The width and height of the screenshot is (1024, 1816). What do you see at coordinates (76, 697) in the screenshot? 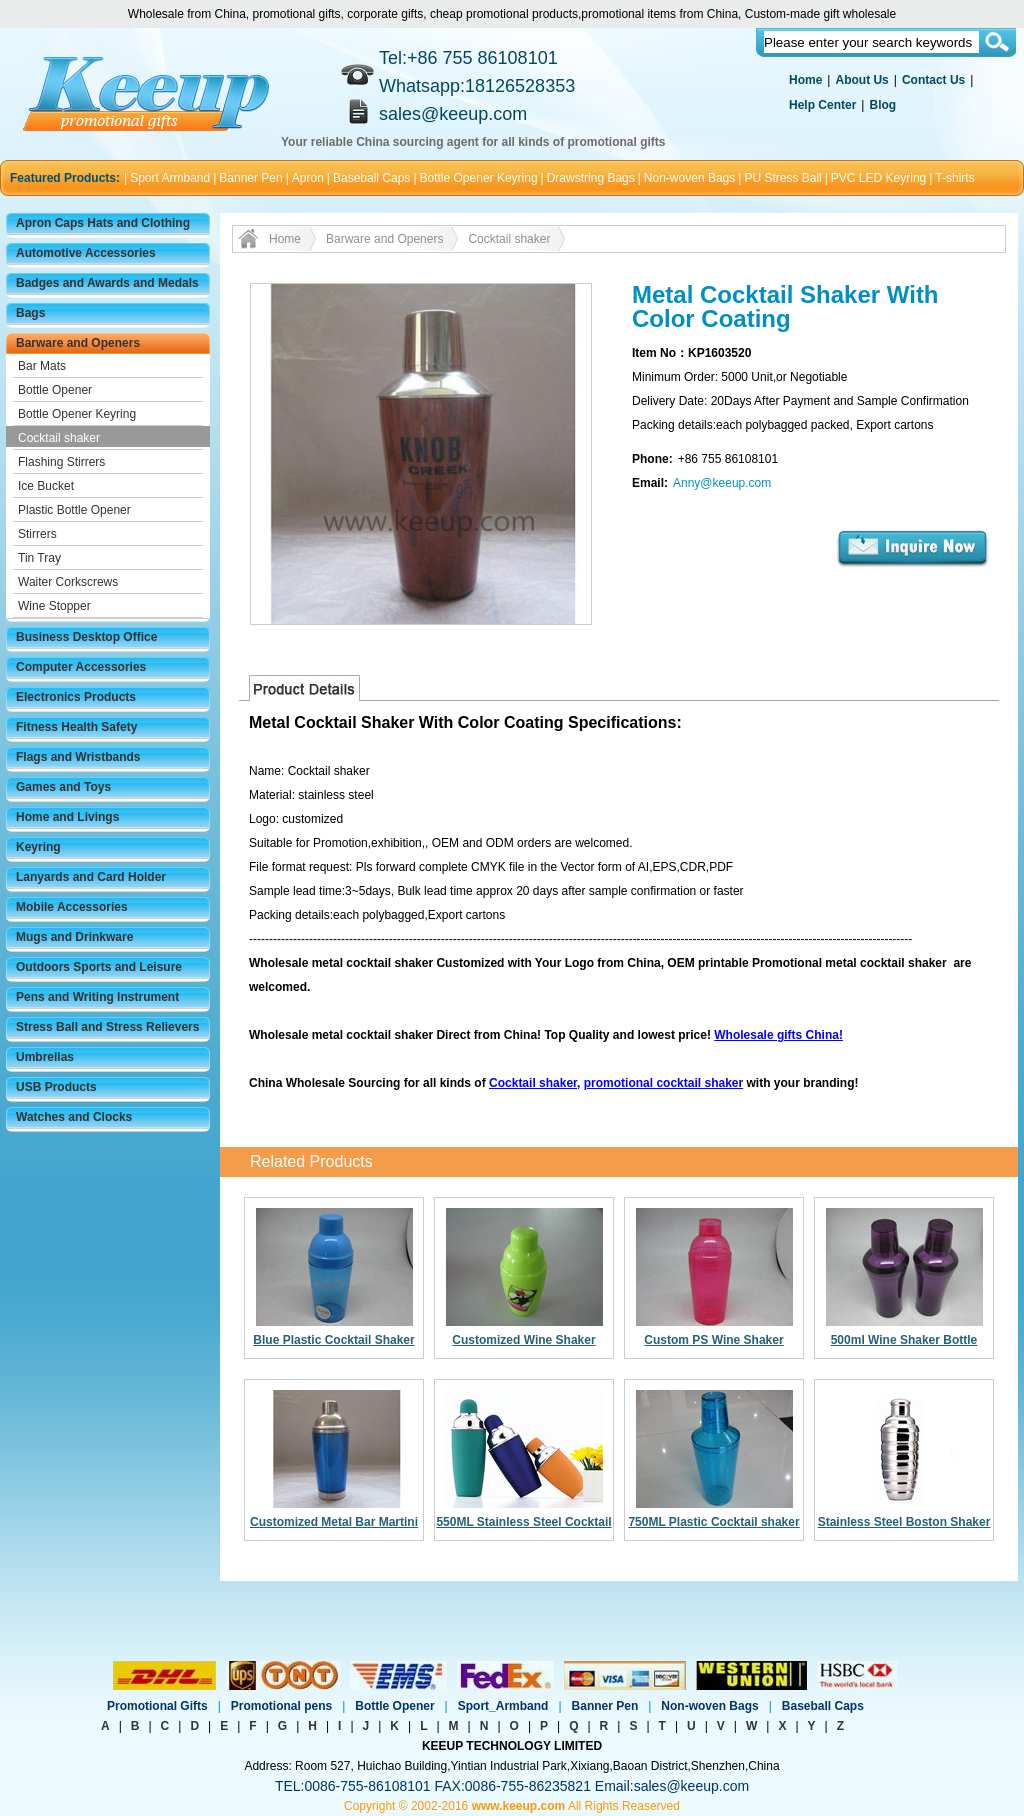
I see `Electronics Products` at bounding box center [76, 697].